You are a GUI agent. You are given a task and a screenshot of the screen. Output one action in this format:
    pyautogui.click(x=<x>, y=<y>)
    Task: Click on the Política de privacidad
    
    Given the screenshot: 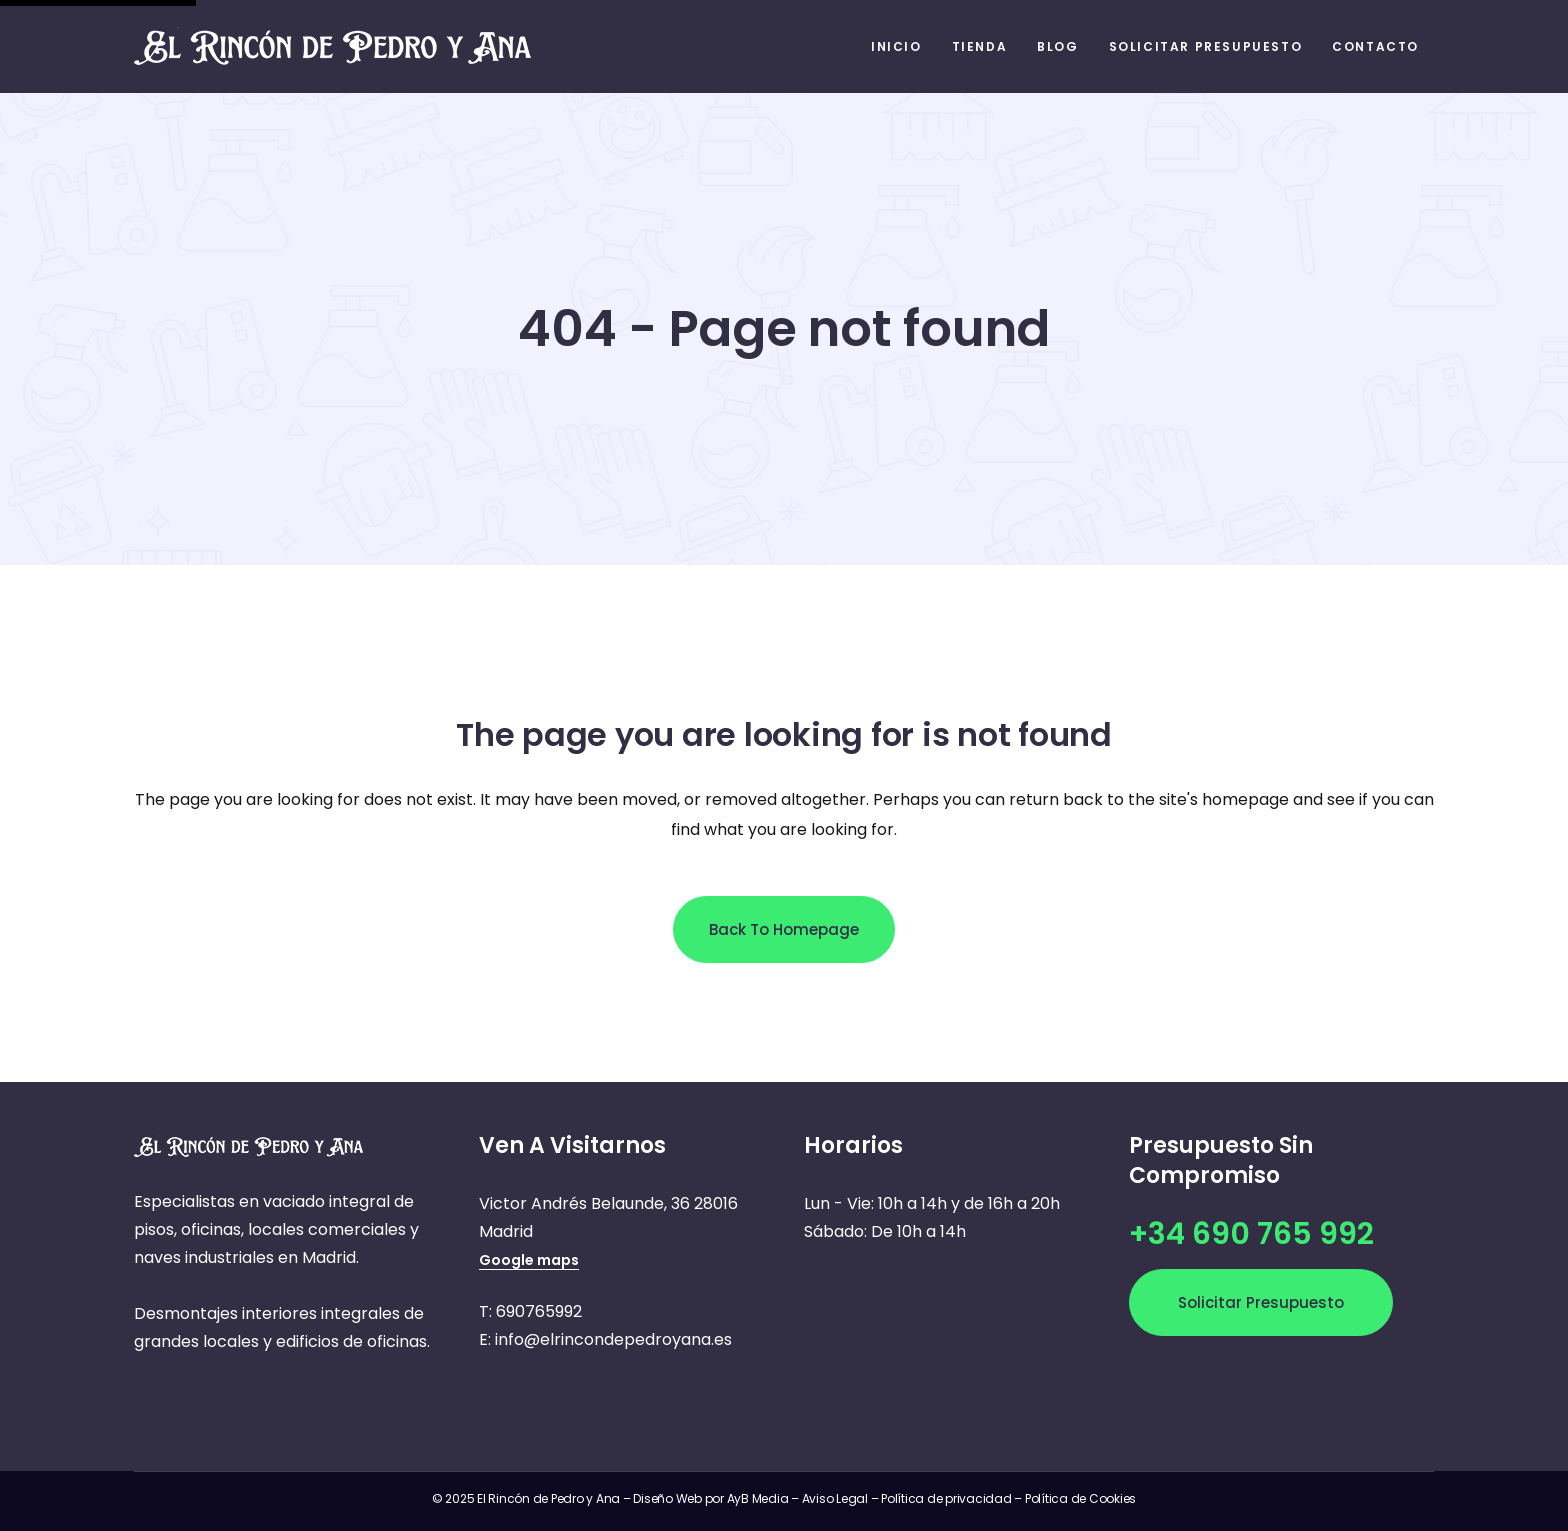 What is the action you would take?
    pyautogui.click(x=946, y=1498)
    